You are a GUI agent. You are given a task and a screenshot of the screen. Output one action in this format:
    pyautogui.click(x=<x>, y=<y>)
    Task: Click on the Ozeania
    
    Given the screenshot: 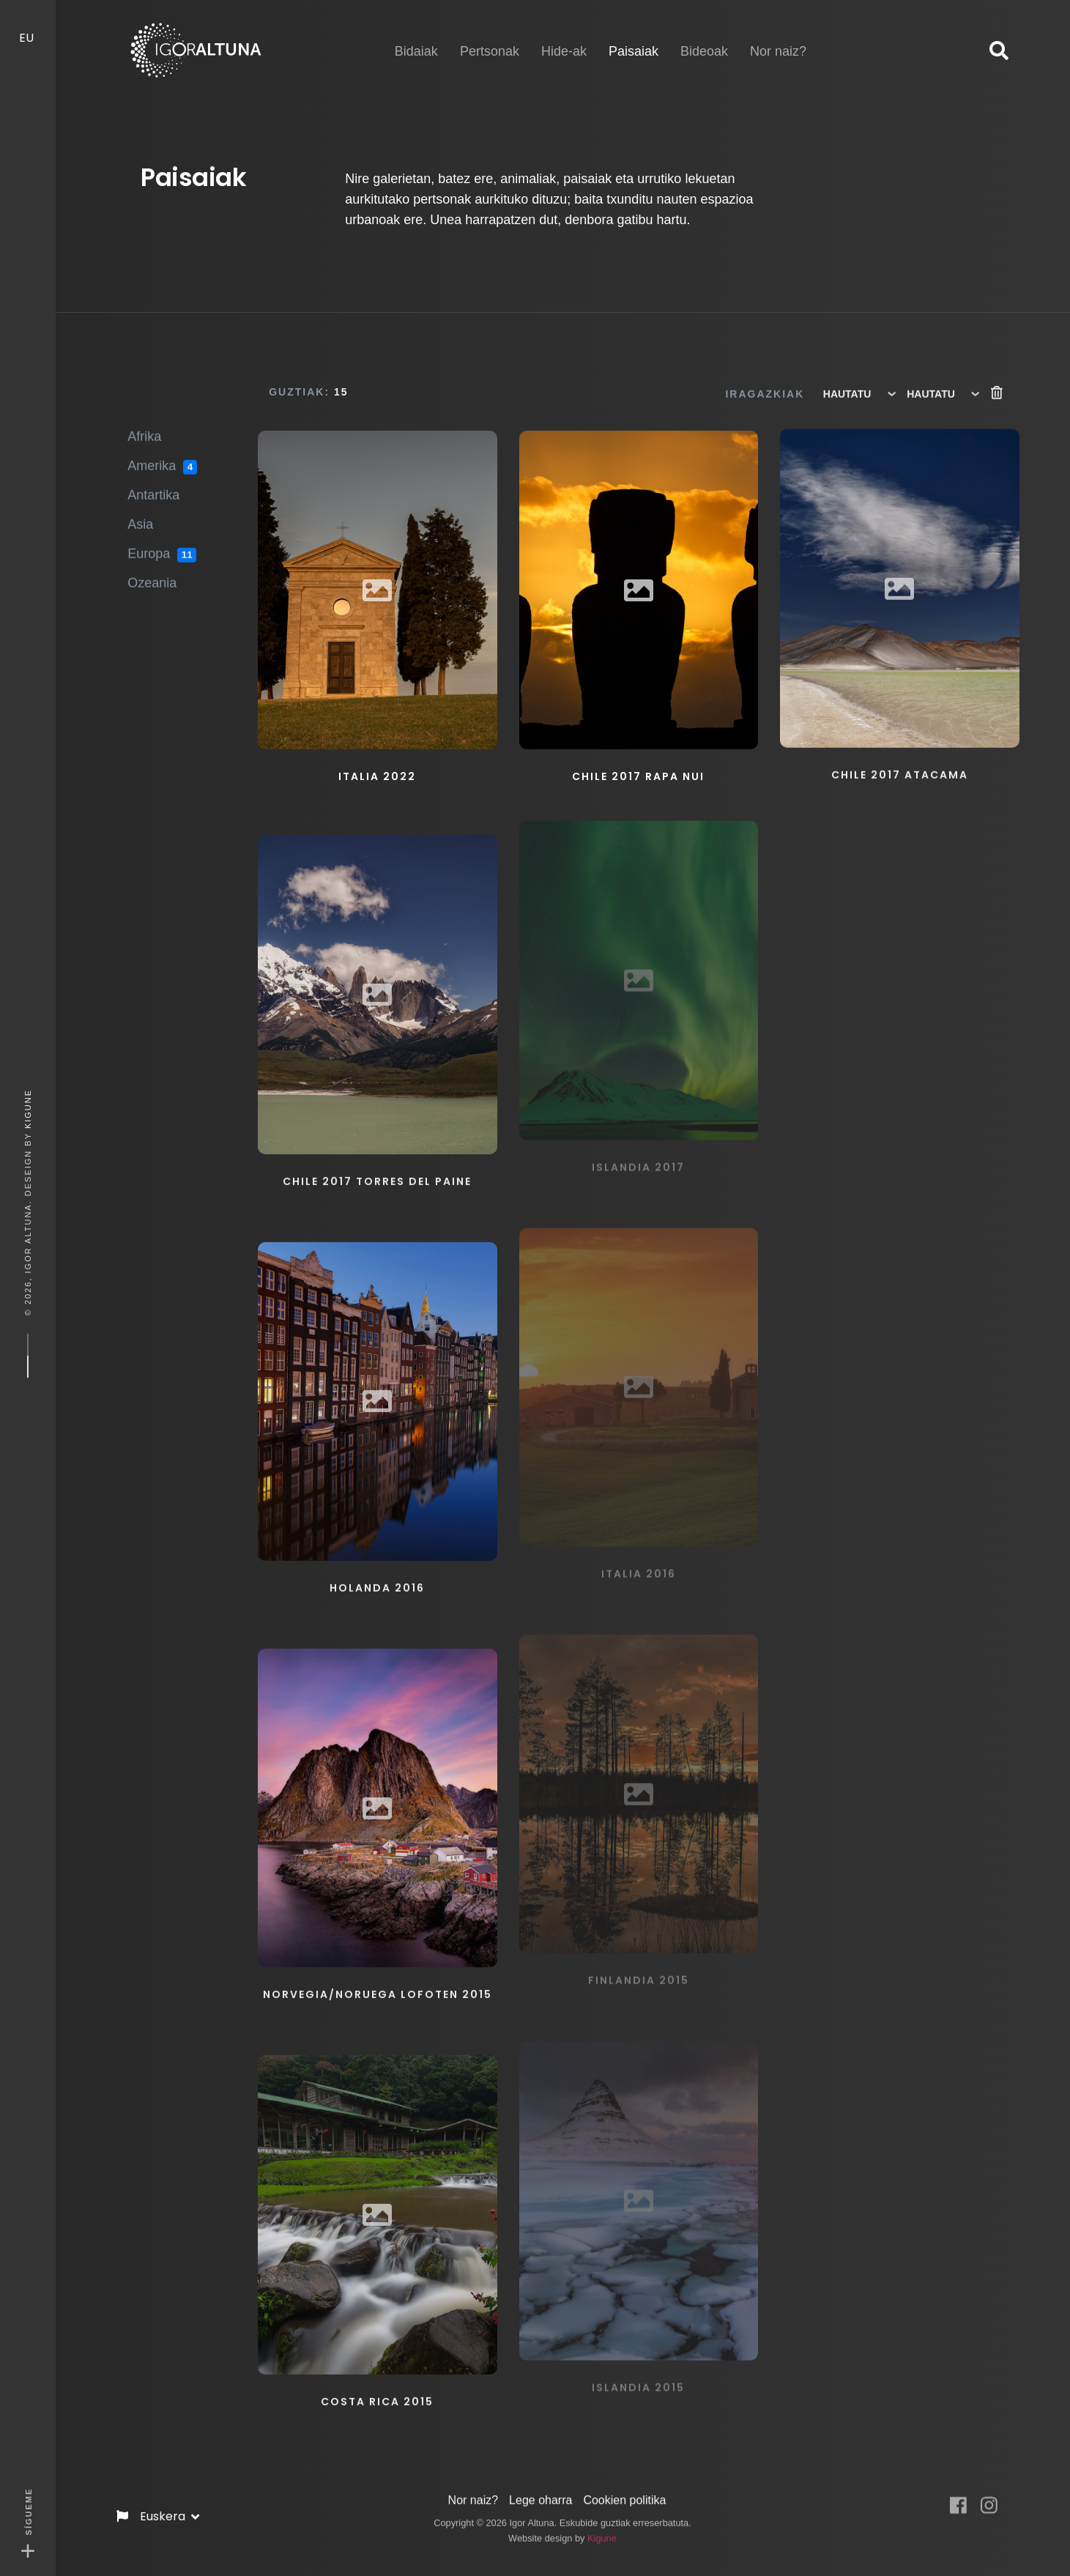 What is the action you would take?
    pyautogui.click(x=152, y=571)
    